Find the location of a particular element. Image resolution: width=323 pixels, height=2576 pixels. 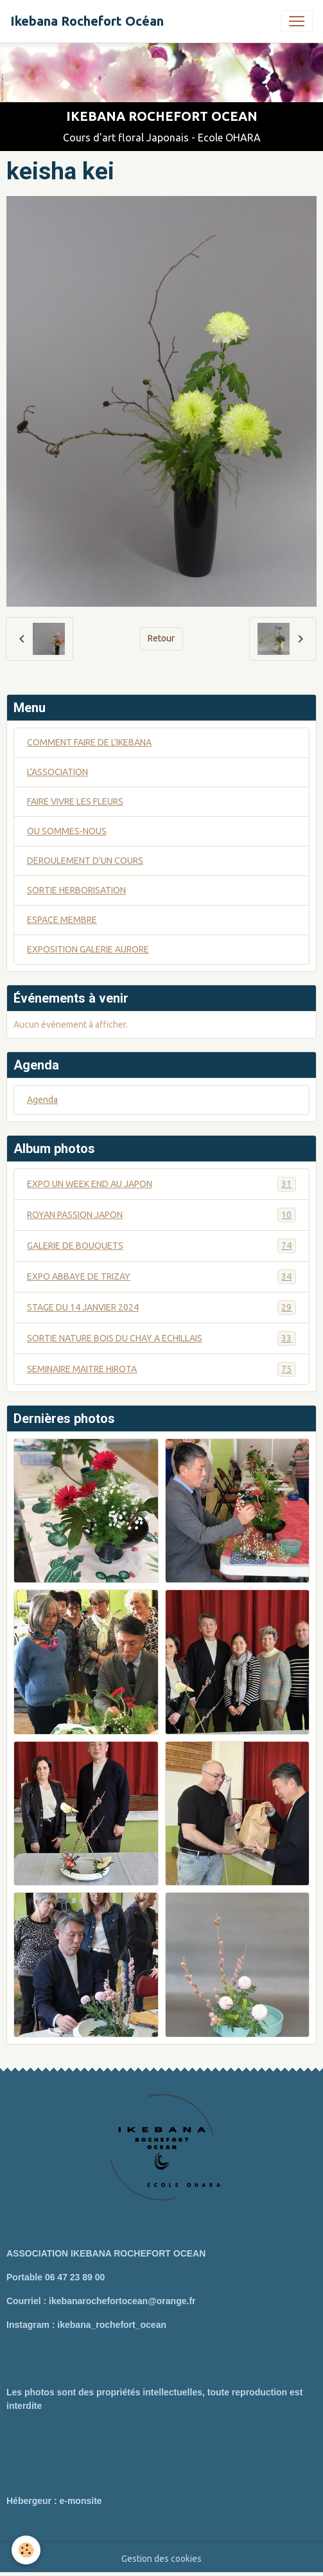

[brand] is located at coordinates (87, 21).